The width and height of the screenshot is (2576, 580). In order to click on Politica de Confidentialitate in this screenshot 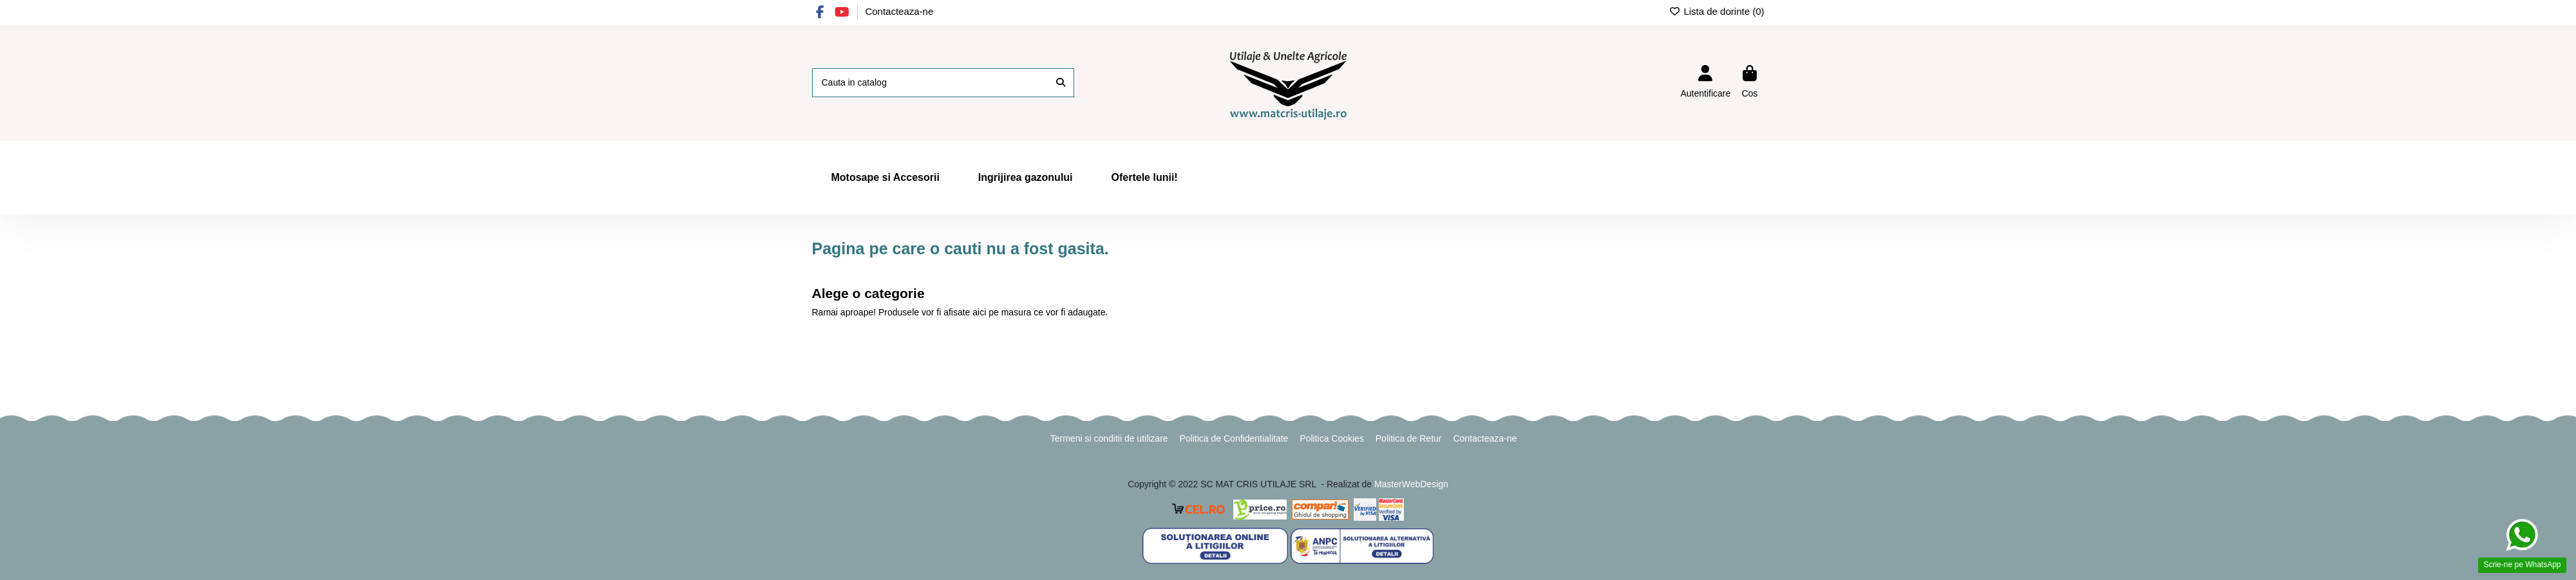, I will do `click(1234, 438)`.